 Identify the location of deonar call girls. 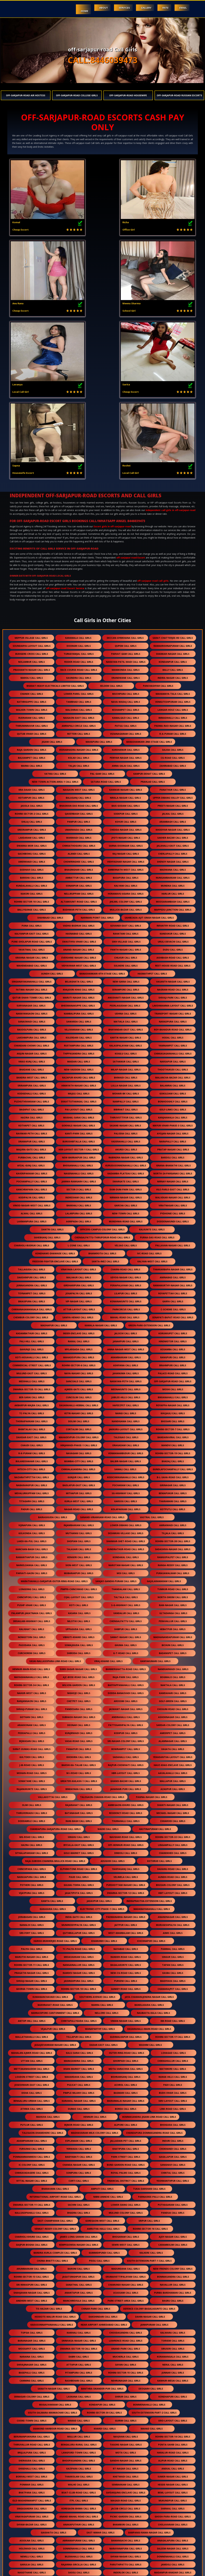
(78, 1562).